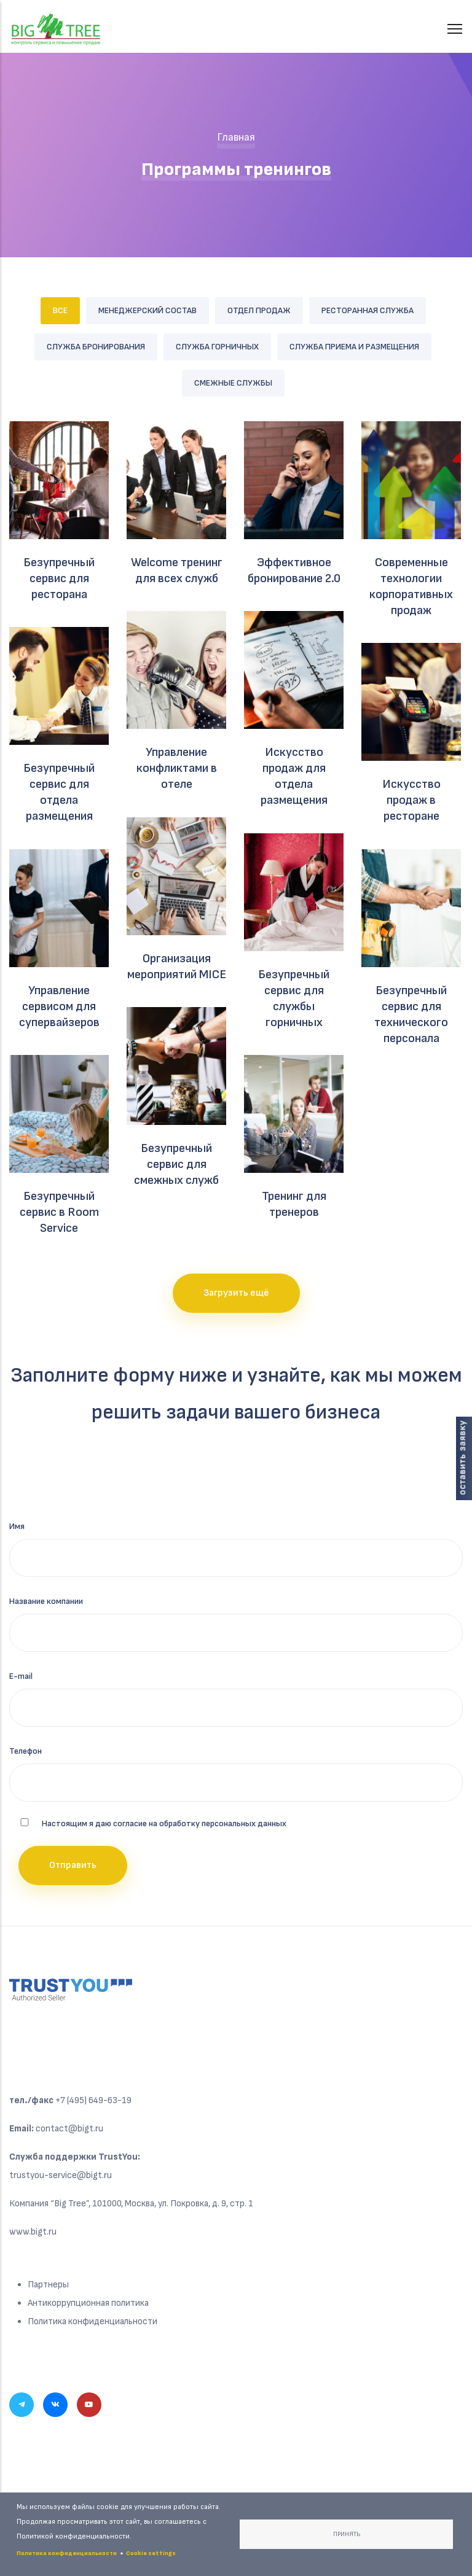 The image size is (472, 2576). I want to click on contact@bigt.ru, so click(69, 2128).